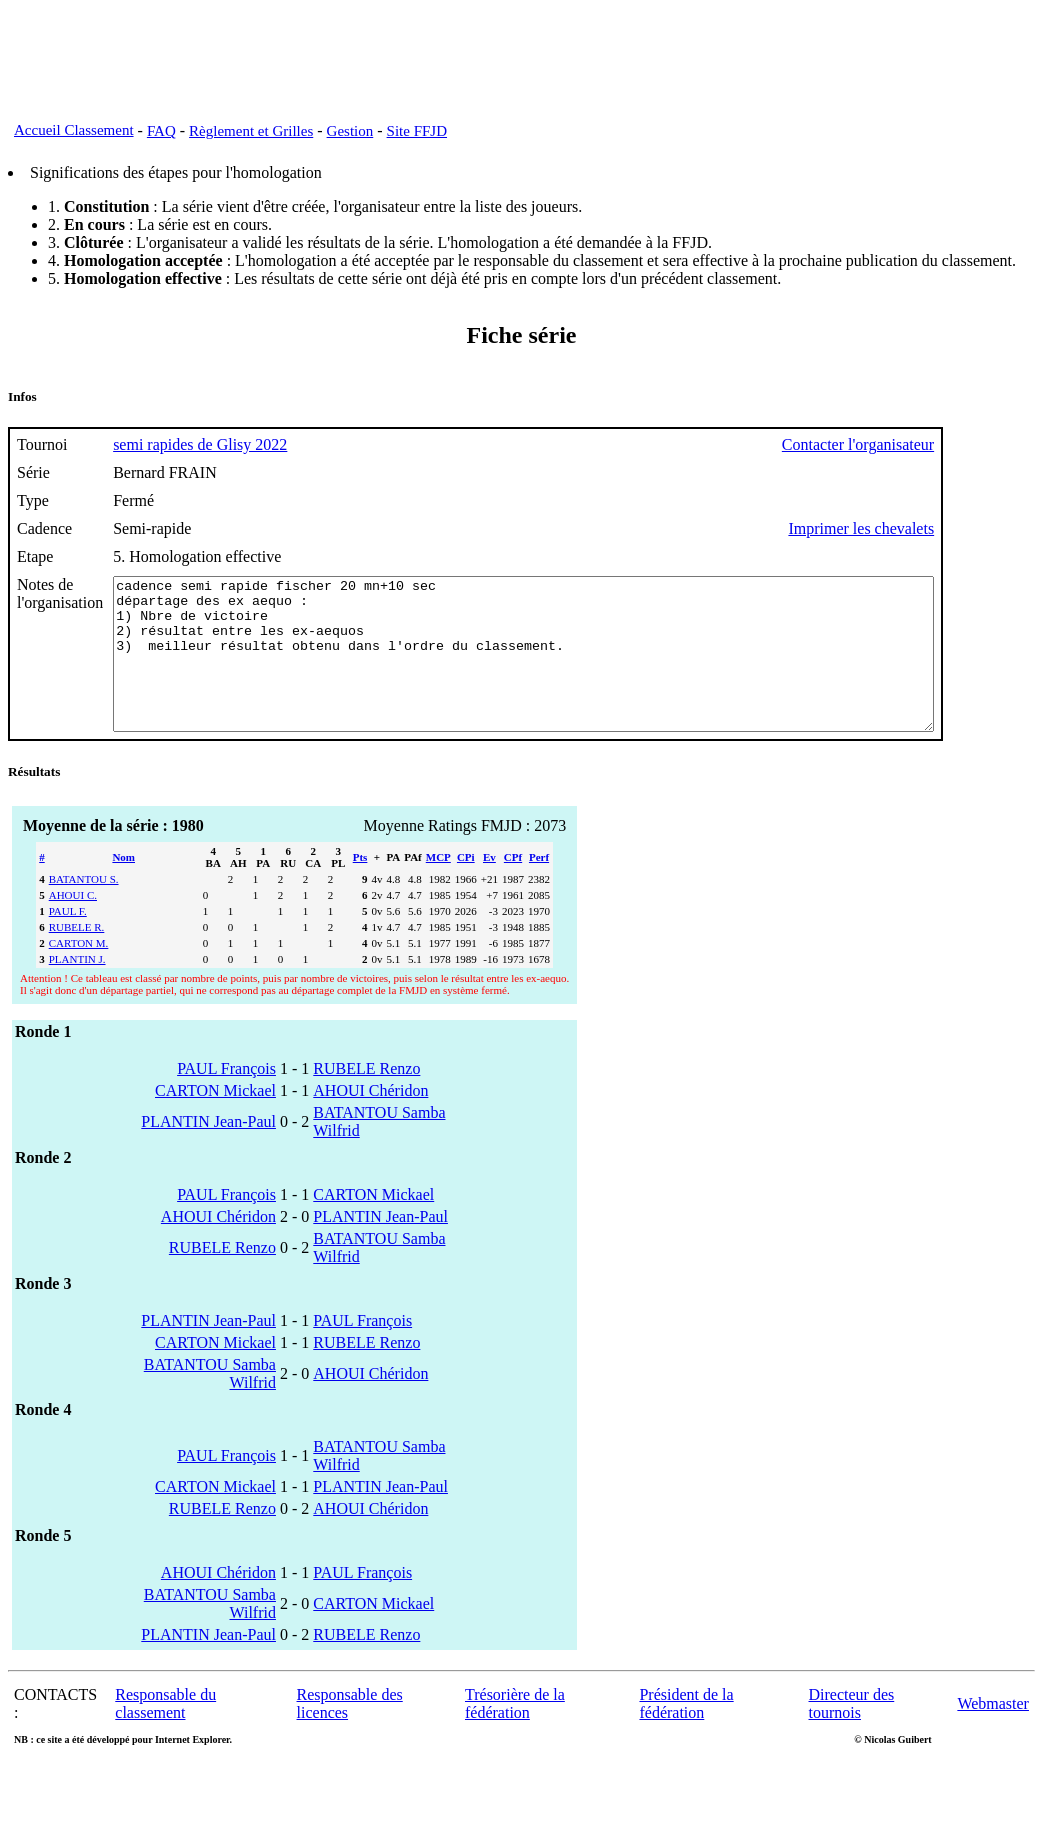 The width and height of the screenshot is (1043, 1848). What do you see at coordinates (79, 973) in the screenshot?
I see `CARTON M.` at bounding box center [79, 973].